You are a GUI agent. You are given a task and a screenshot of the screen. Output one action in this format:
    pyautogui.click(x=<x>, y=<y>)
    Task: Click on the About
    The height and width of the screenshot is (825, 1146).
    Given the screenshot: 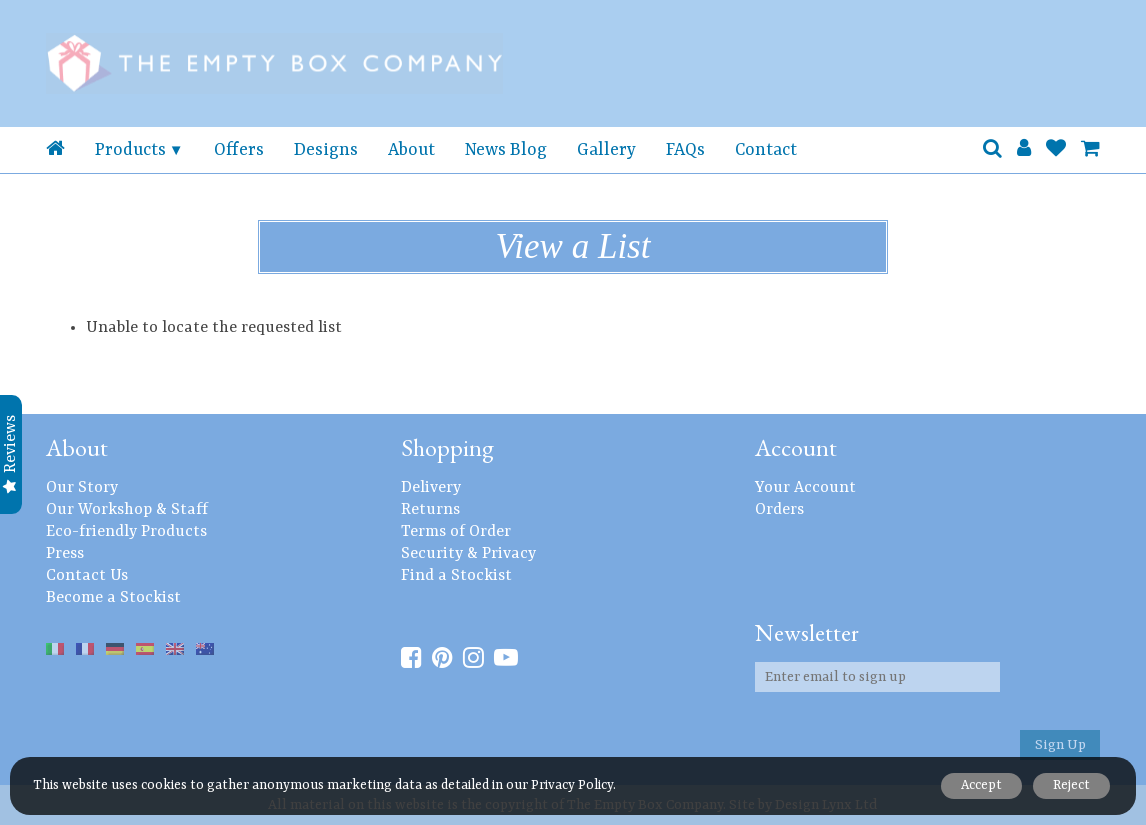 What is the action you would take?
    pyautogui.click(x=411, y=150)
    